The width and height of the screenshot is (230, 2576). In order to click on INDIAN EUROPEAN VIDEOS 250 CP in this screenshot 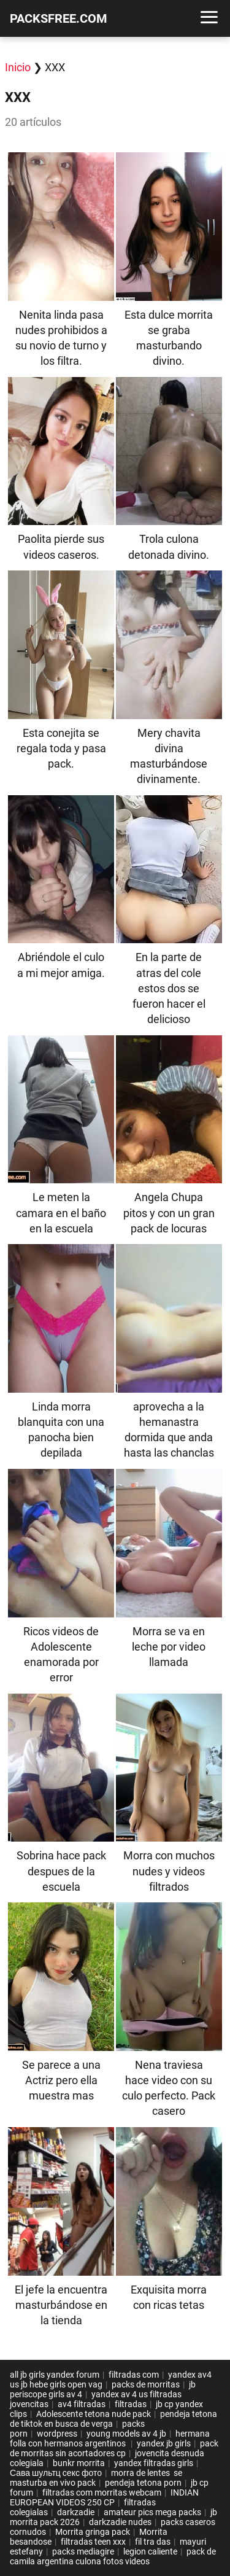, I will do `click(104, 2497)`.